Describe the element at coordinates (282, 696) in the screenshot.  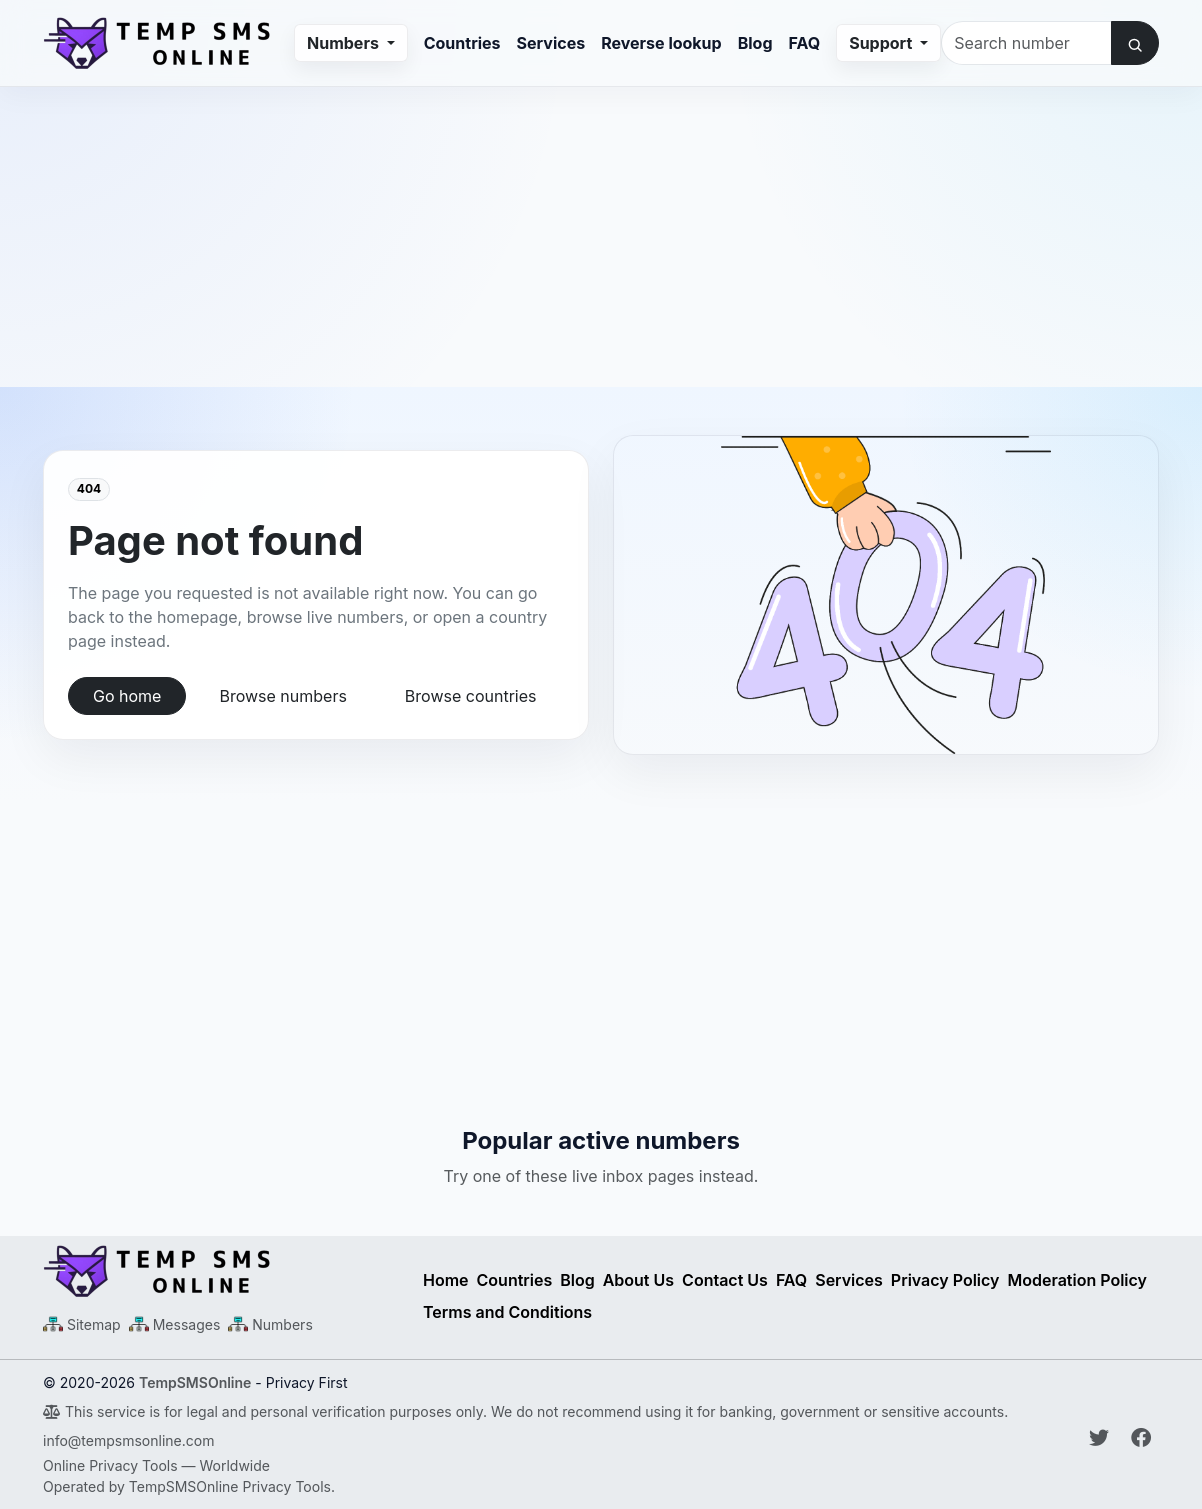
I see `Browse numbers` at that location.